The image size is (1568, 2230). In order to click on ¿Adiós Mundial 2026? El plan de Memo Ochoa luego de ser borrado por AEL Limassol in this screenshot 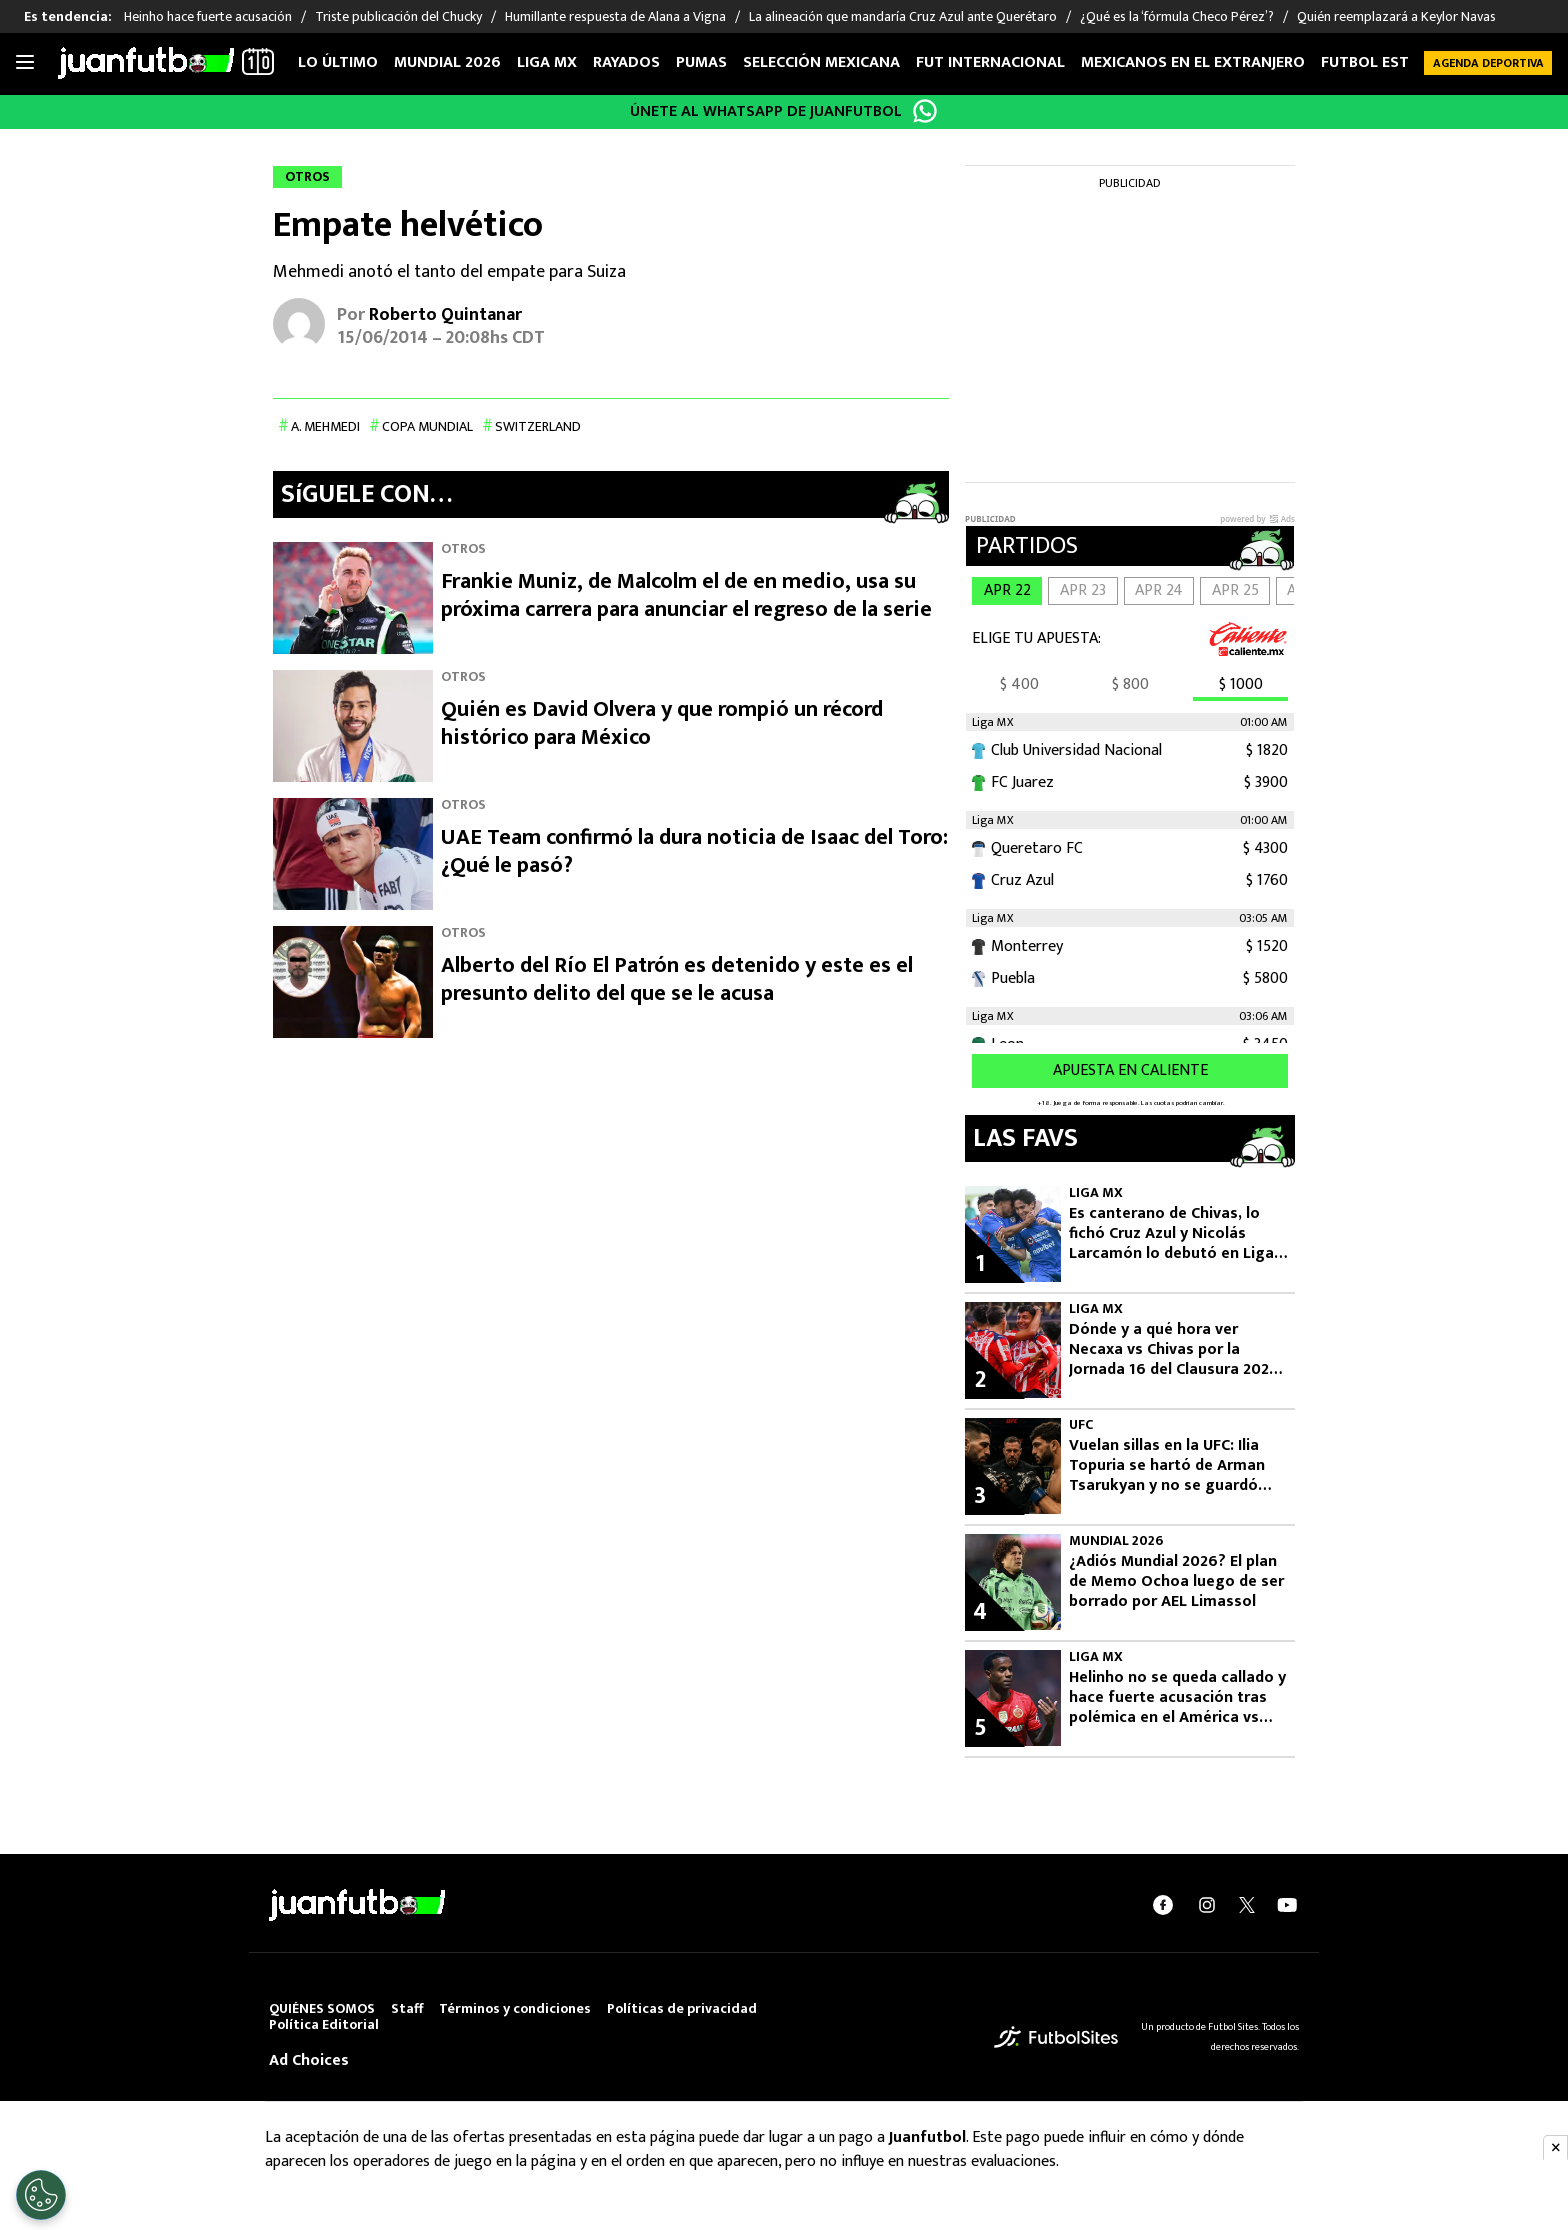, I will do `click(1176, 1582)`.